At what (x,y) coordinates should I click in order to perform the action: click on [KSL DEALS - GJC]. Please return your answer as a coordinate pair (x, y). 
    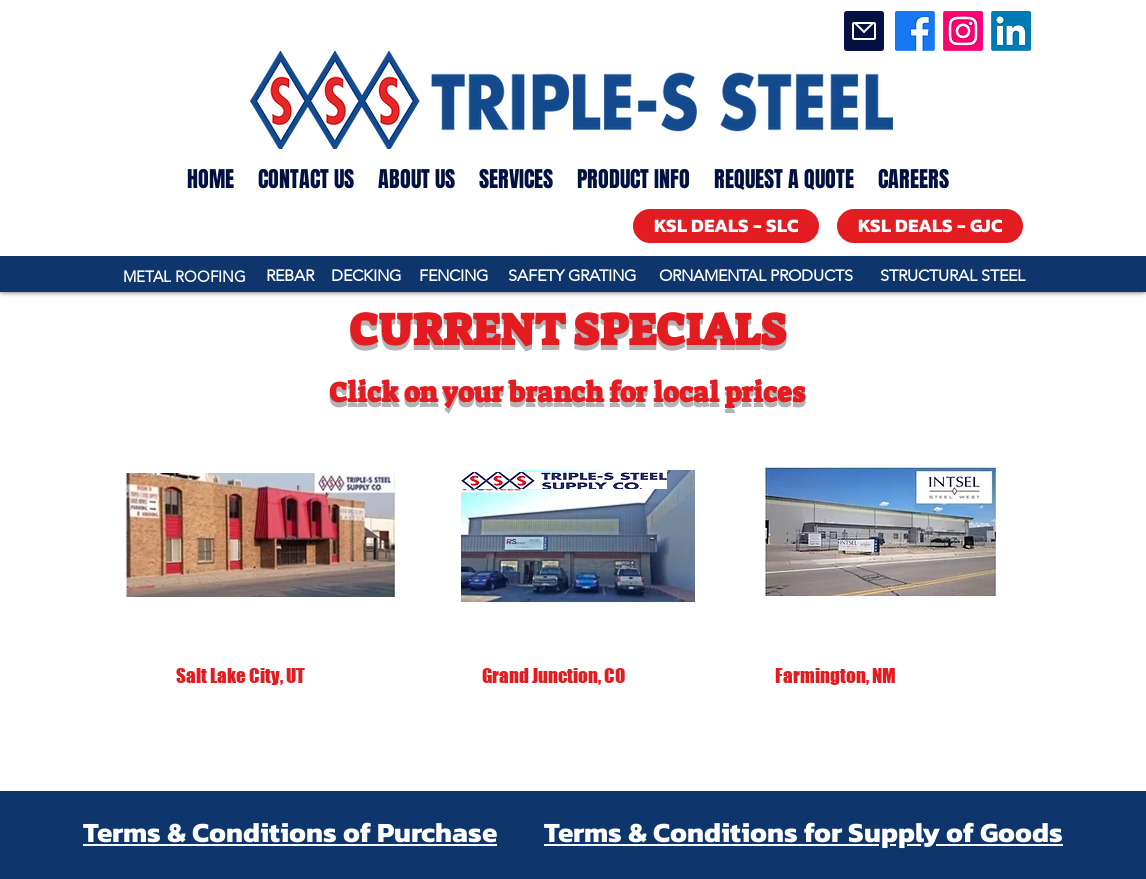
    Looking at the image, I should click on (930, 226).